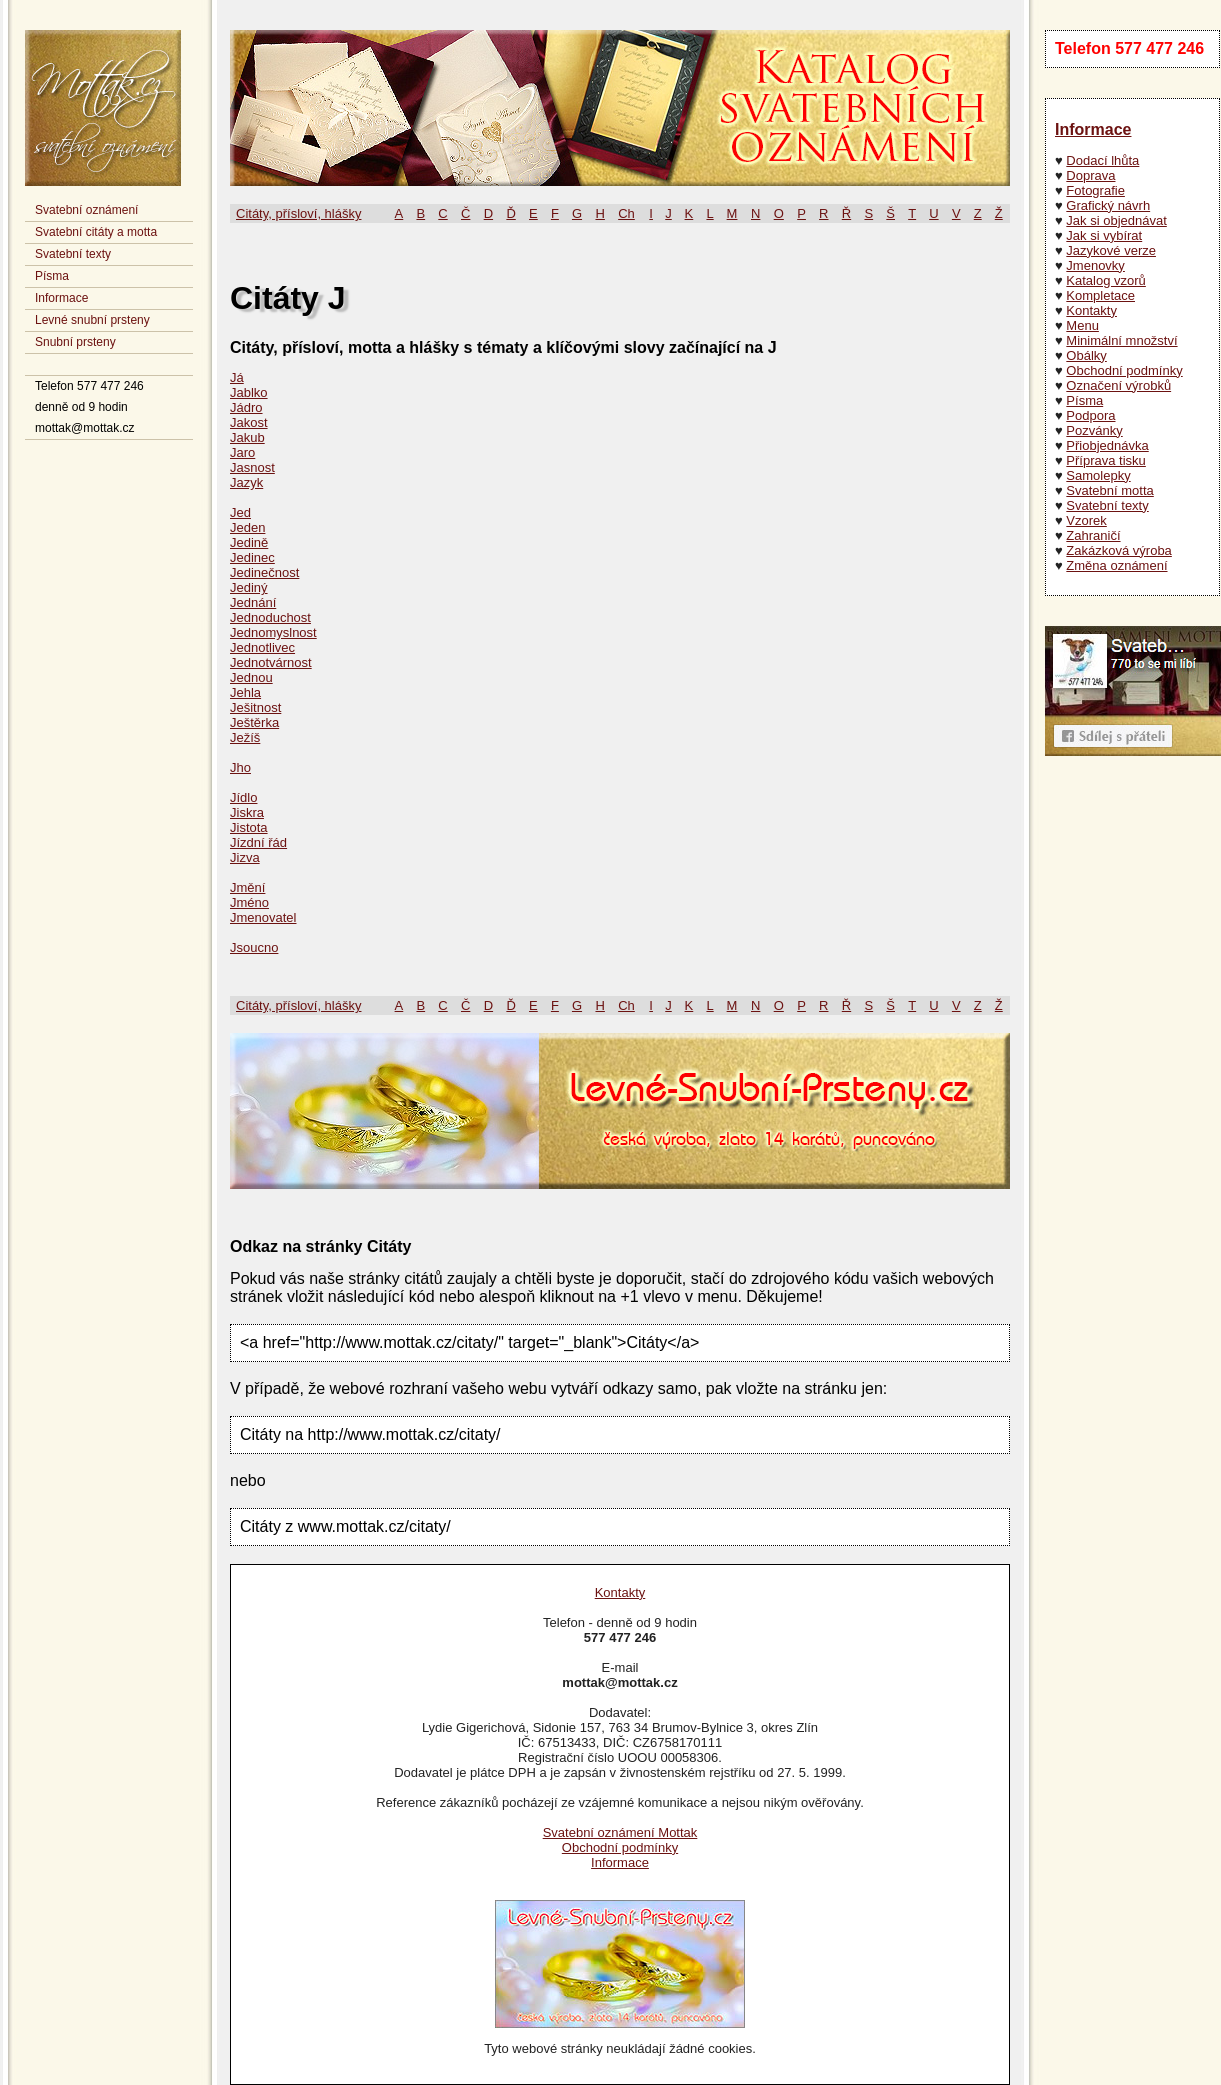 The image size is (1221, 2085). Describe the element at coordinates (237, 377) in the screenshot. I see `Já` at that location.